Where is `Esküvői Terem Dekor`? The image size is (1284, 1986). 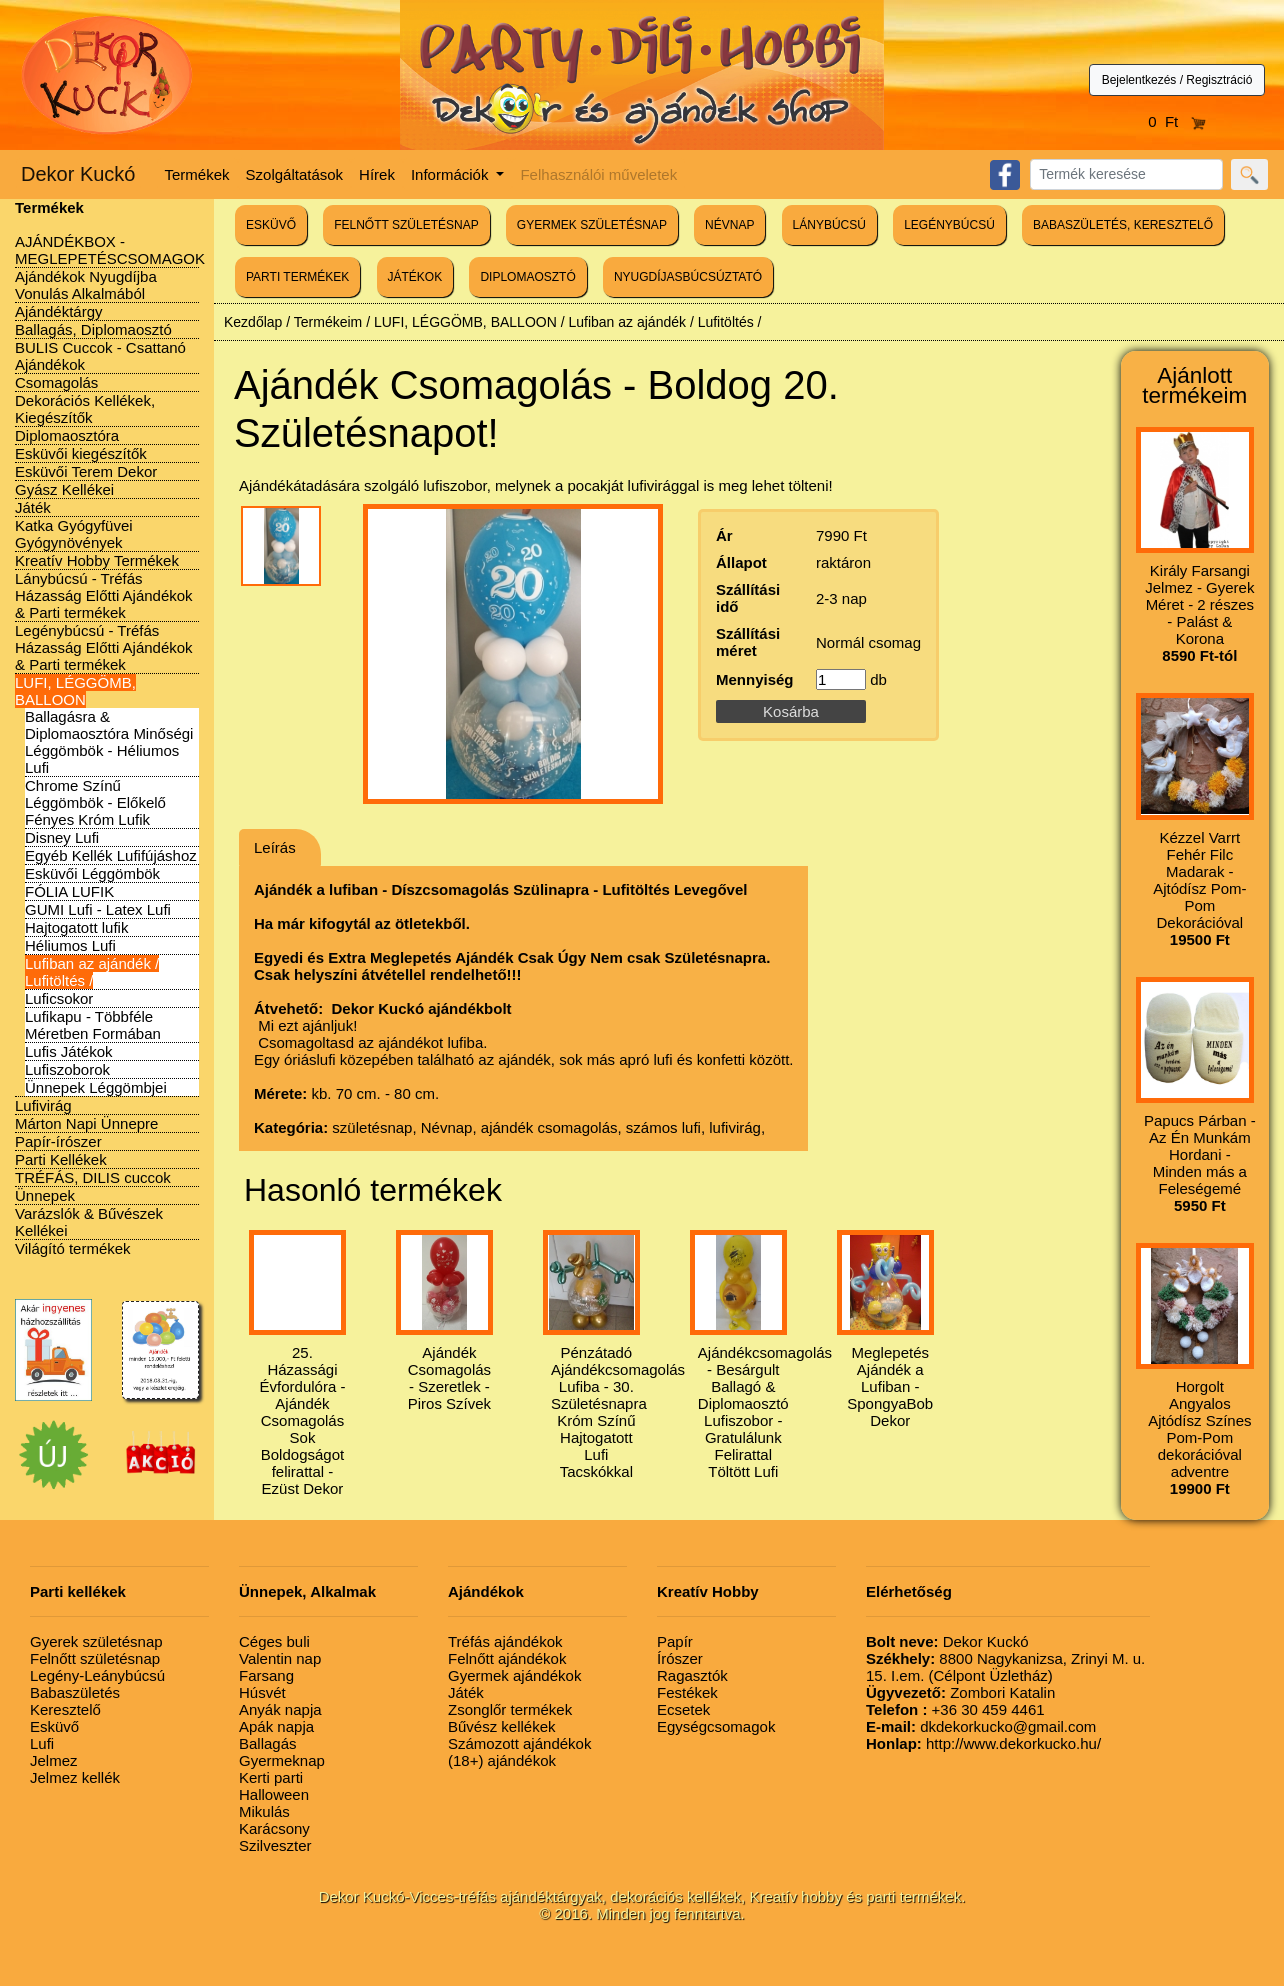
Esküvői Terem Dekor is located at coordinates (86, 471).